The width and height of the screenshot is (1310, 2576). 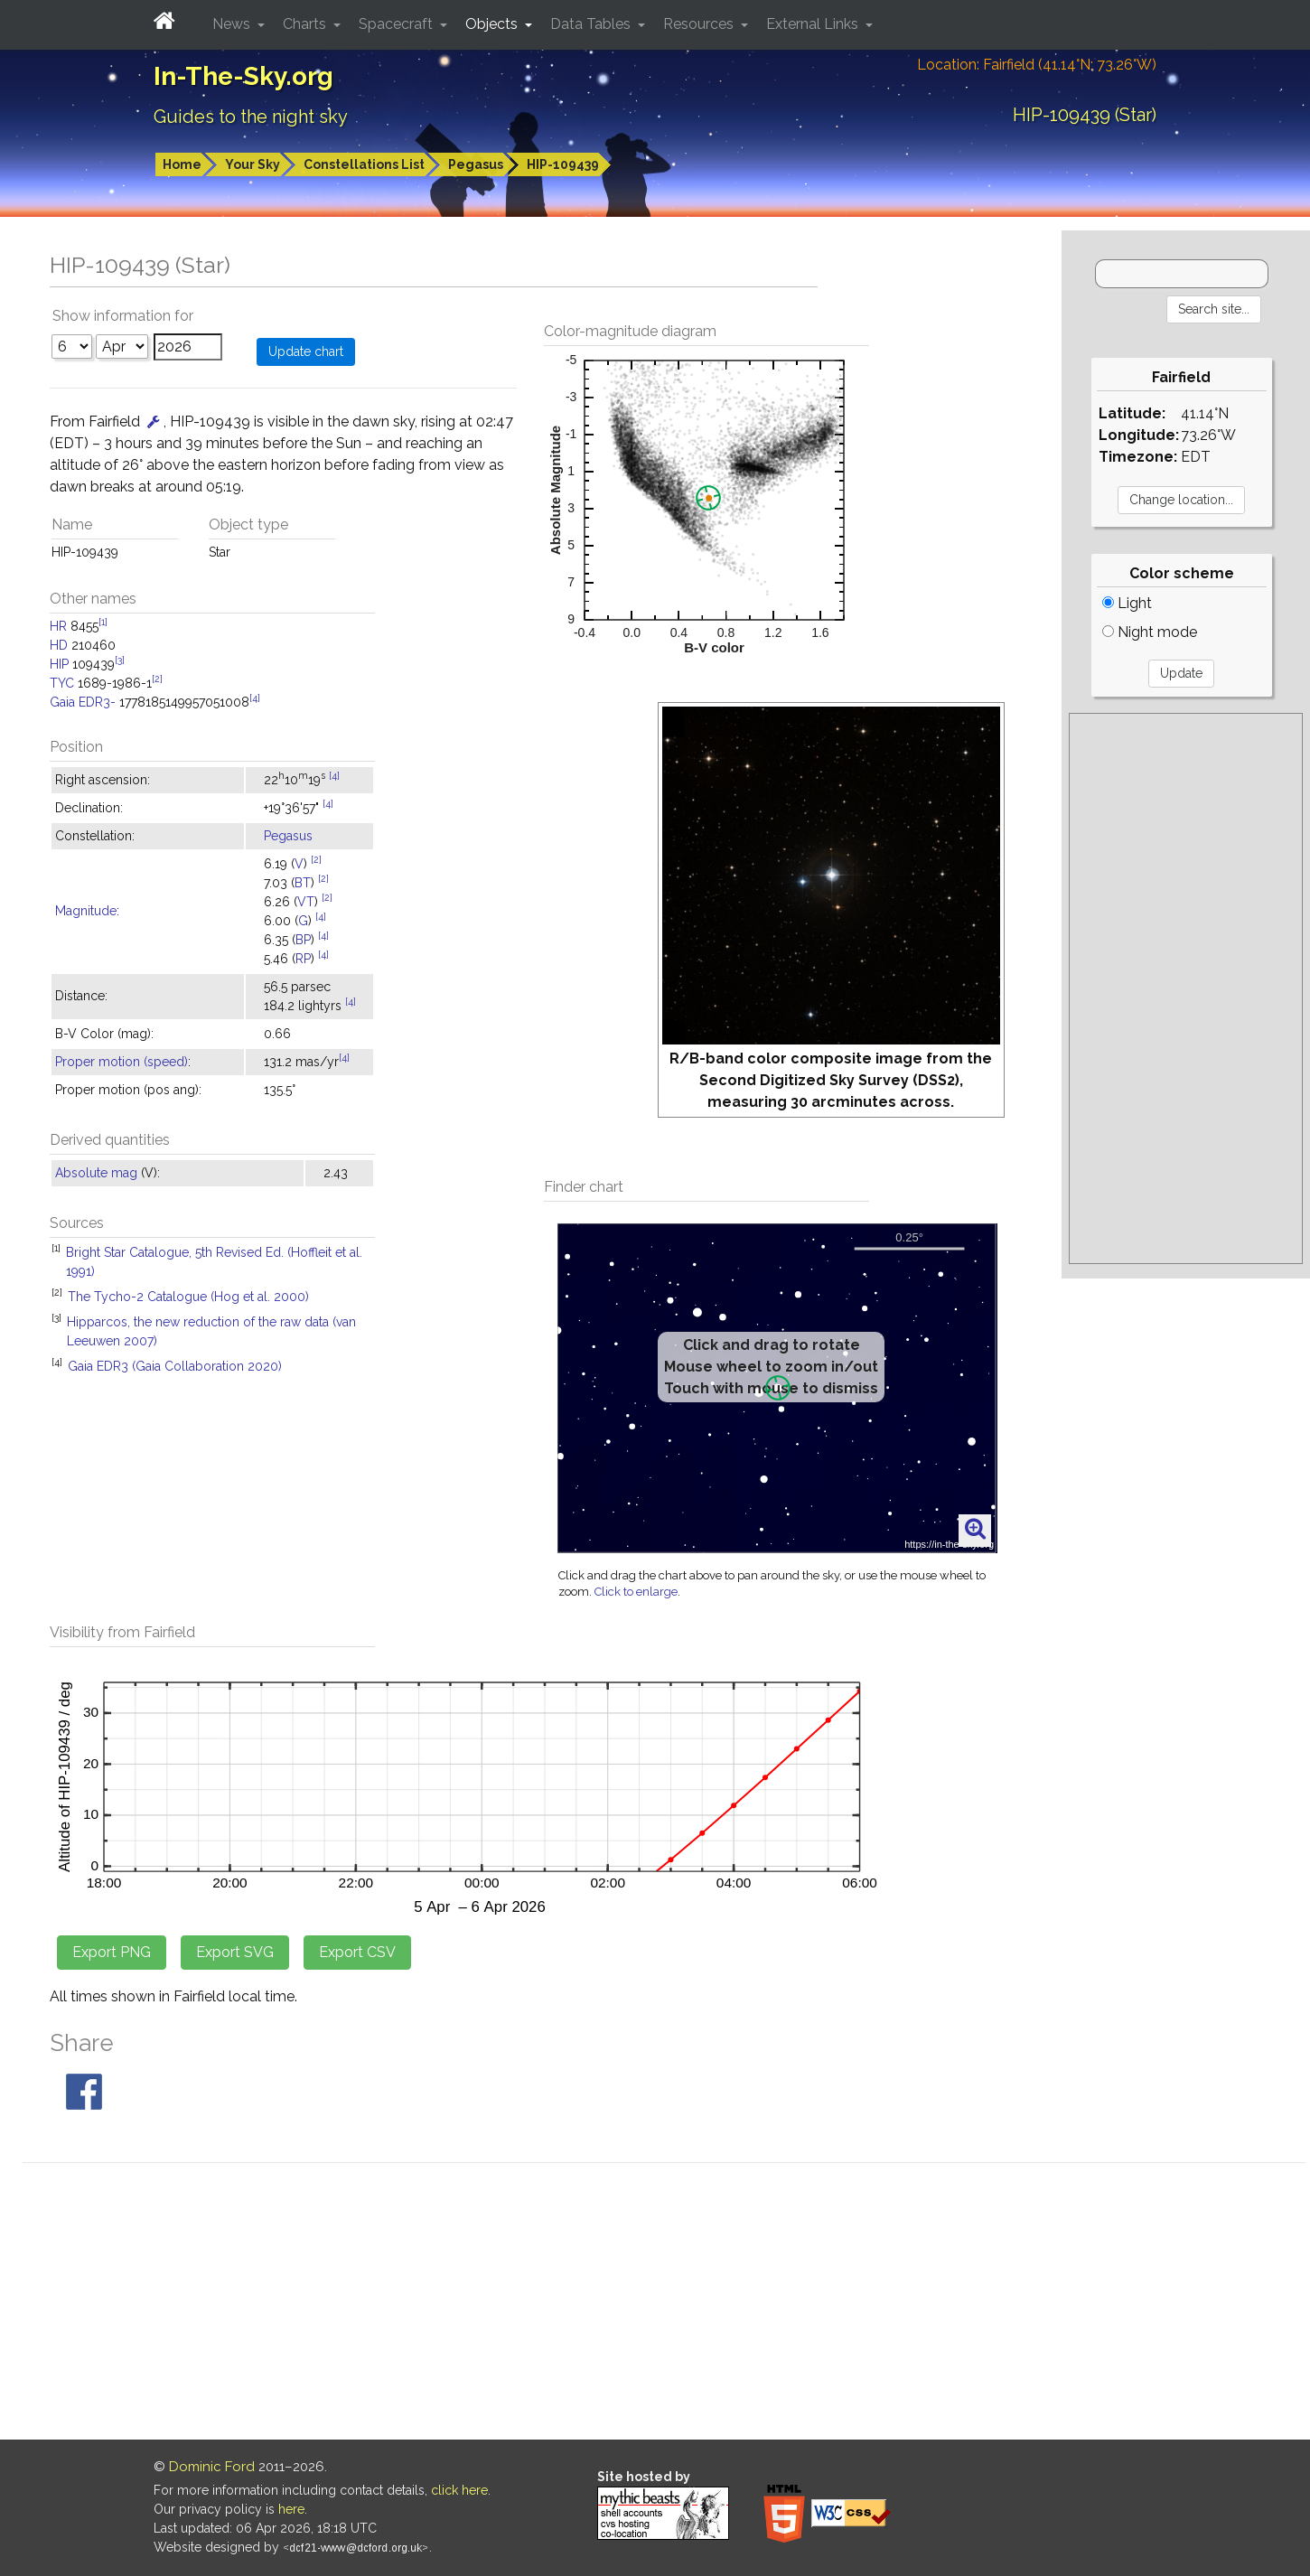 I want to click on Spacecraft [button], so click(x=397, y=24).